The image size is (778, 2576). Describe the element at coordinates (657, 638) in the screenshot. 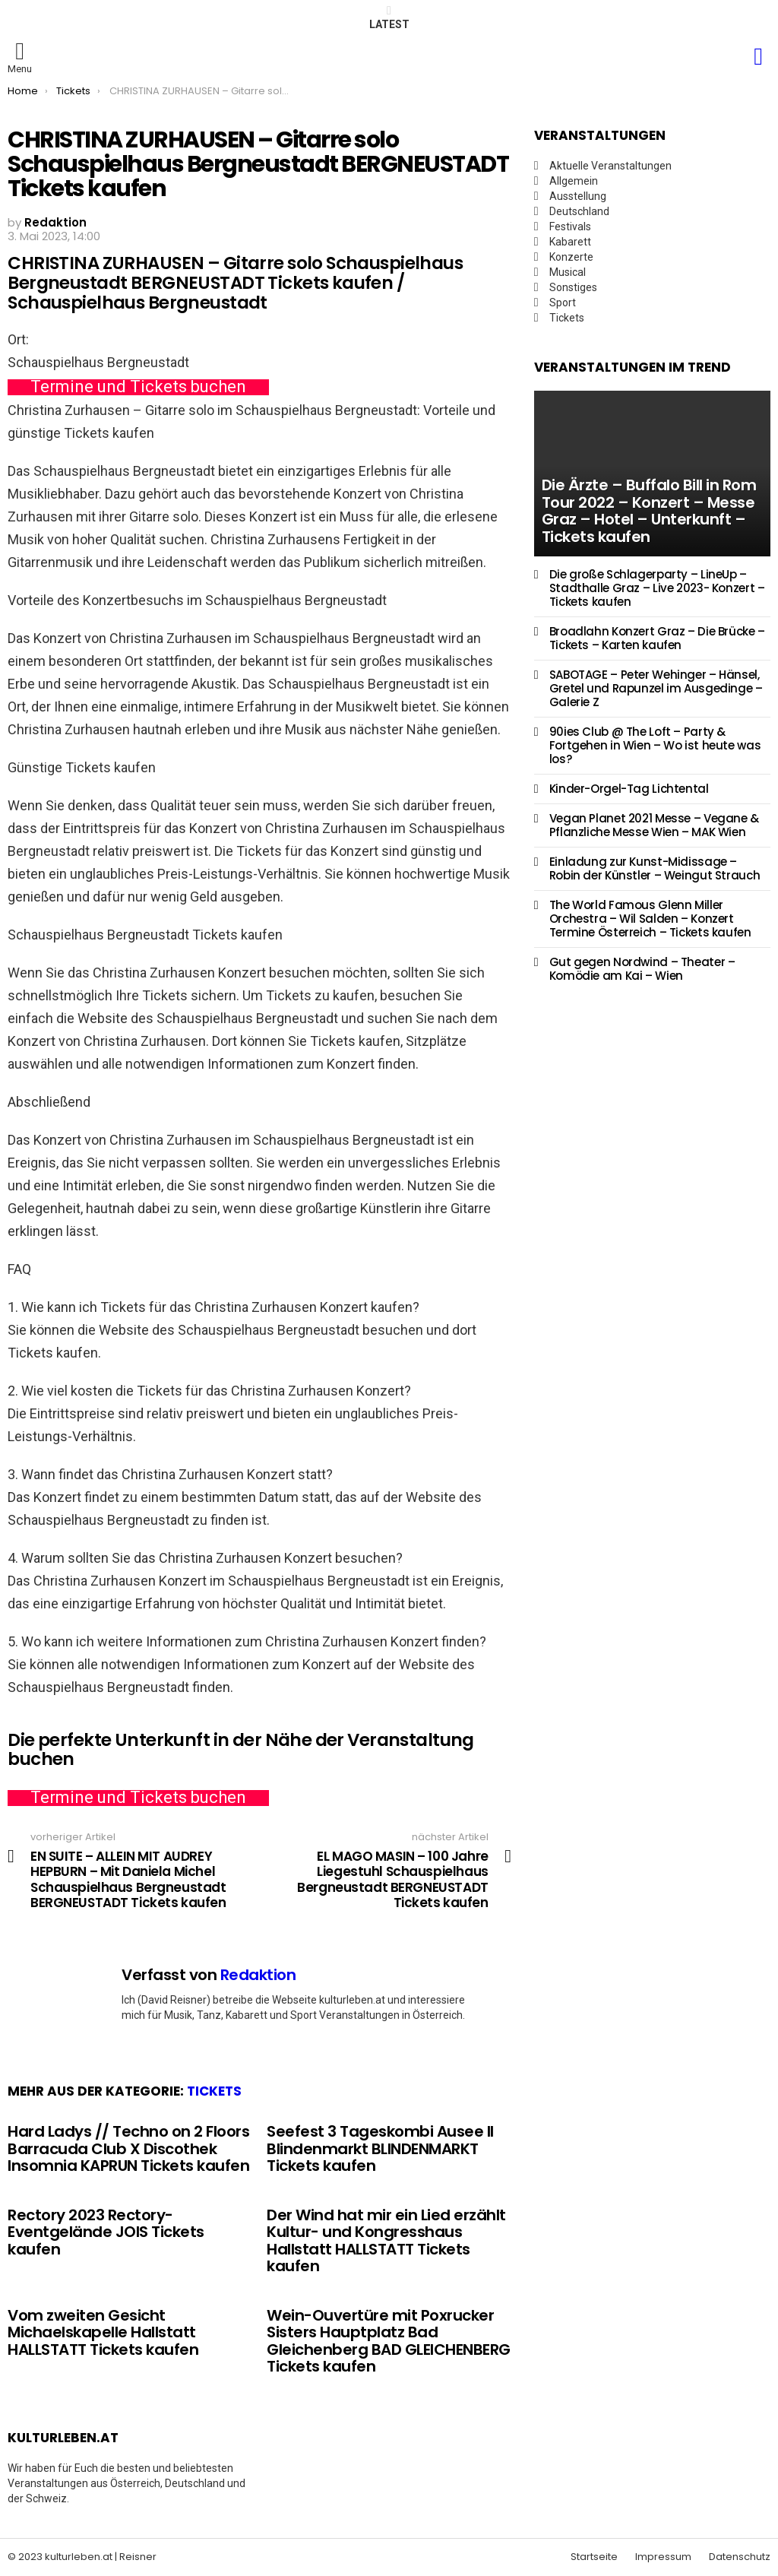

I see `Broadlahn Konzert Graz – Die Brücke – Tickets – Karten kaufen` at that location.